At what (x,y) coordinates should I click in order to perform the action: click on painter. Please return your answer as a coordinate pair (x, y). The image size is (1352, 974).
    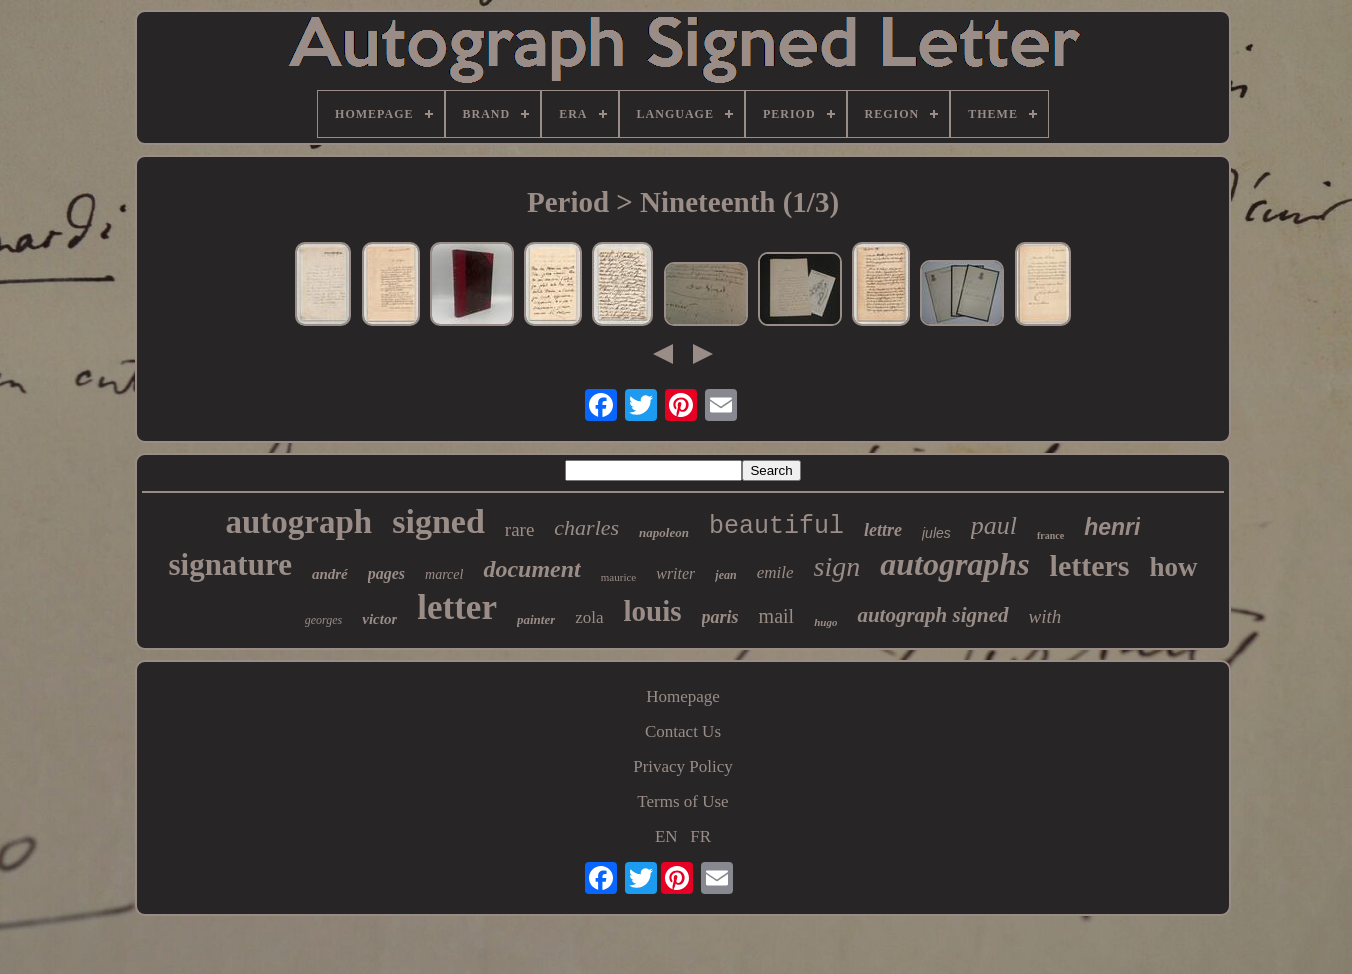
    Looking at the image, I should click on (536, 619).